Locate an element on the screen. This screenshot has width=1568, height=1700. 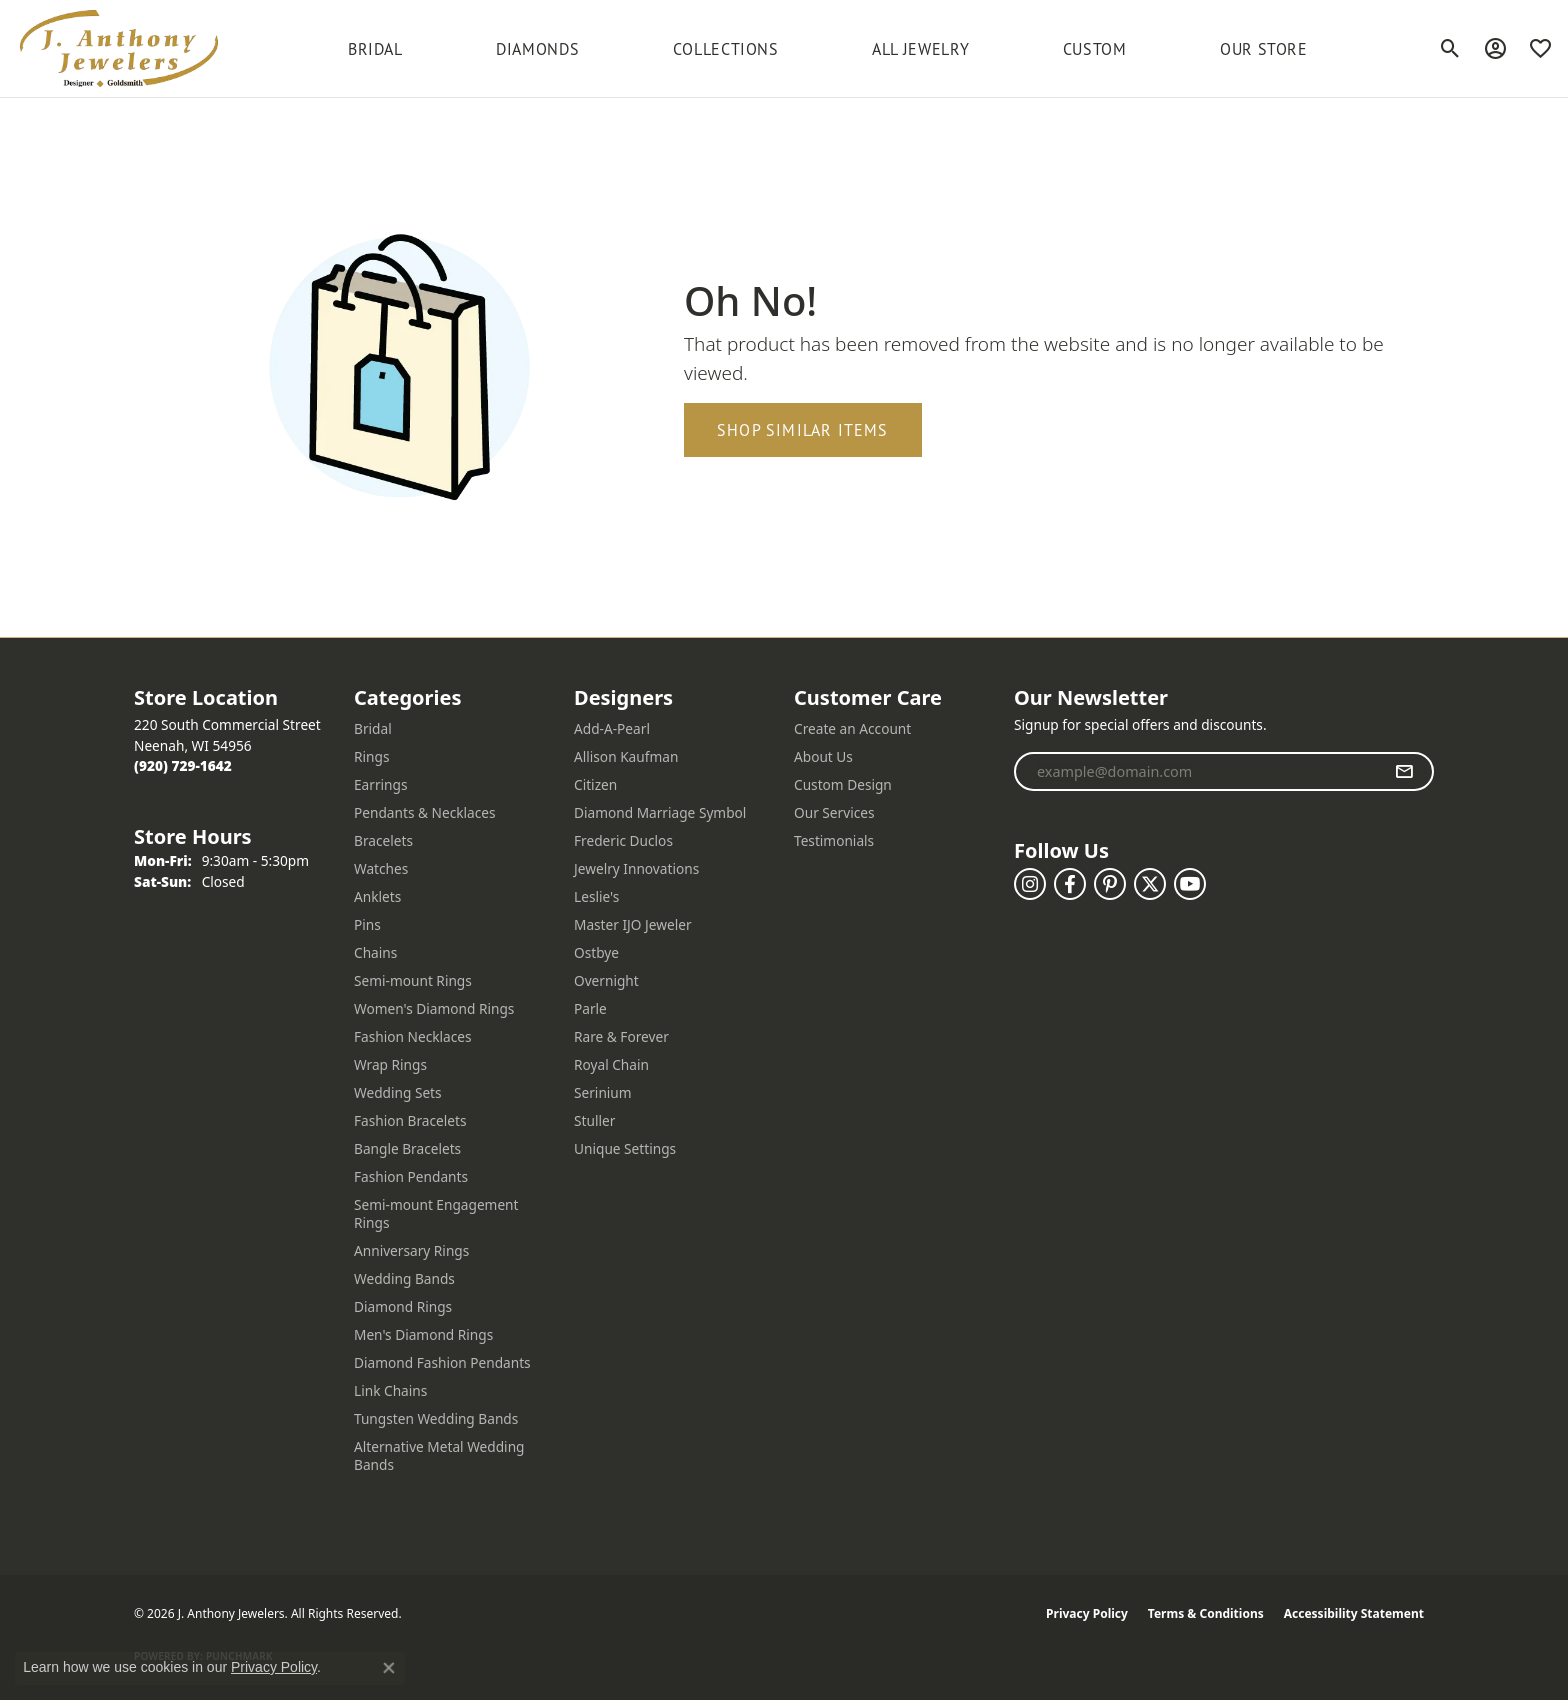
[button] is located at coordinates (1450, 49).